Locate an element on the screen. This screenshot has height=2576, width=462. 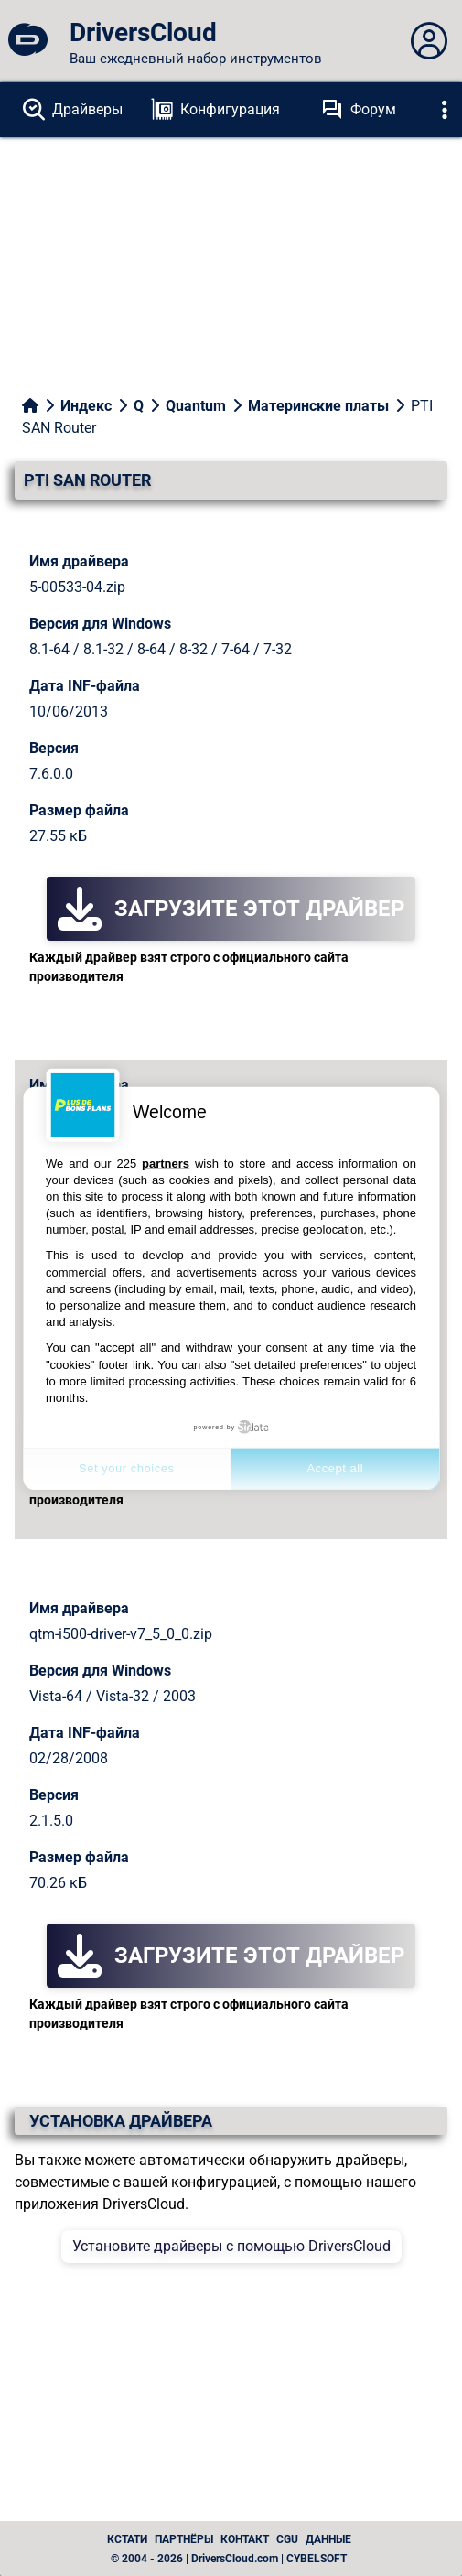
Загрузите этот драйвер is located at coordinates (231, 909).